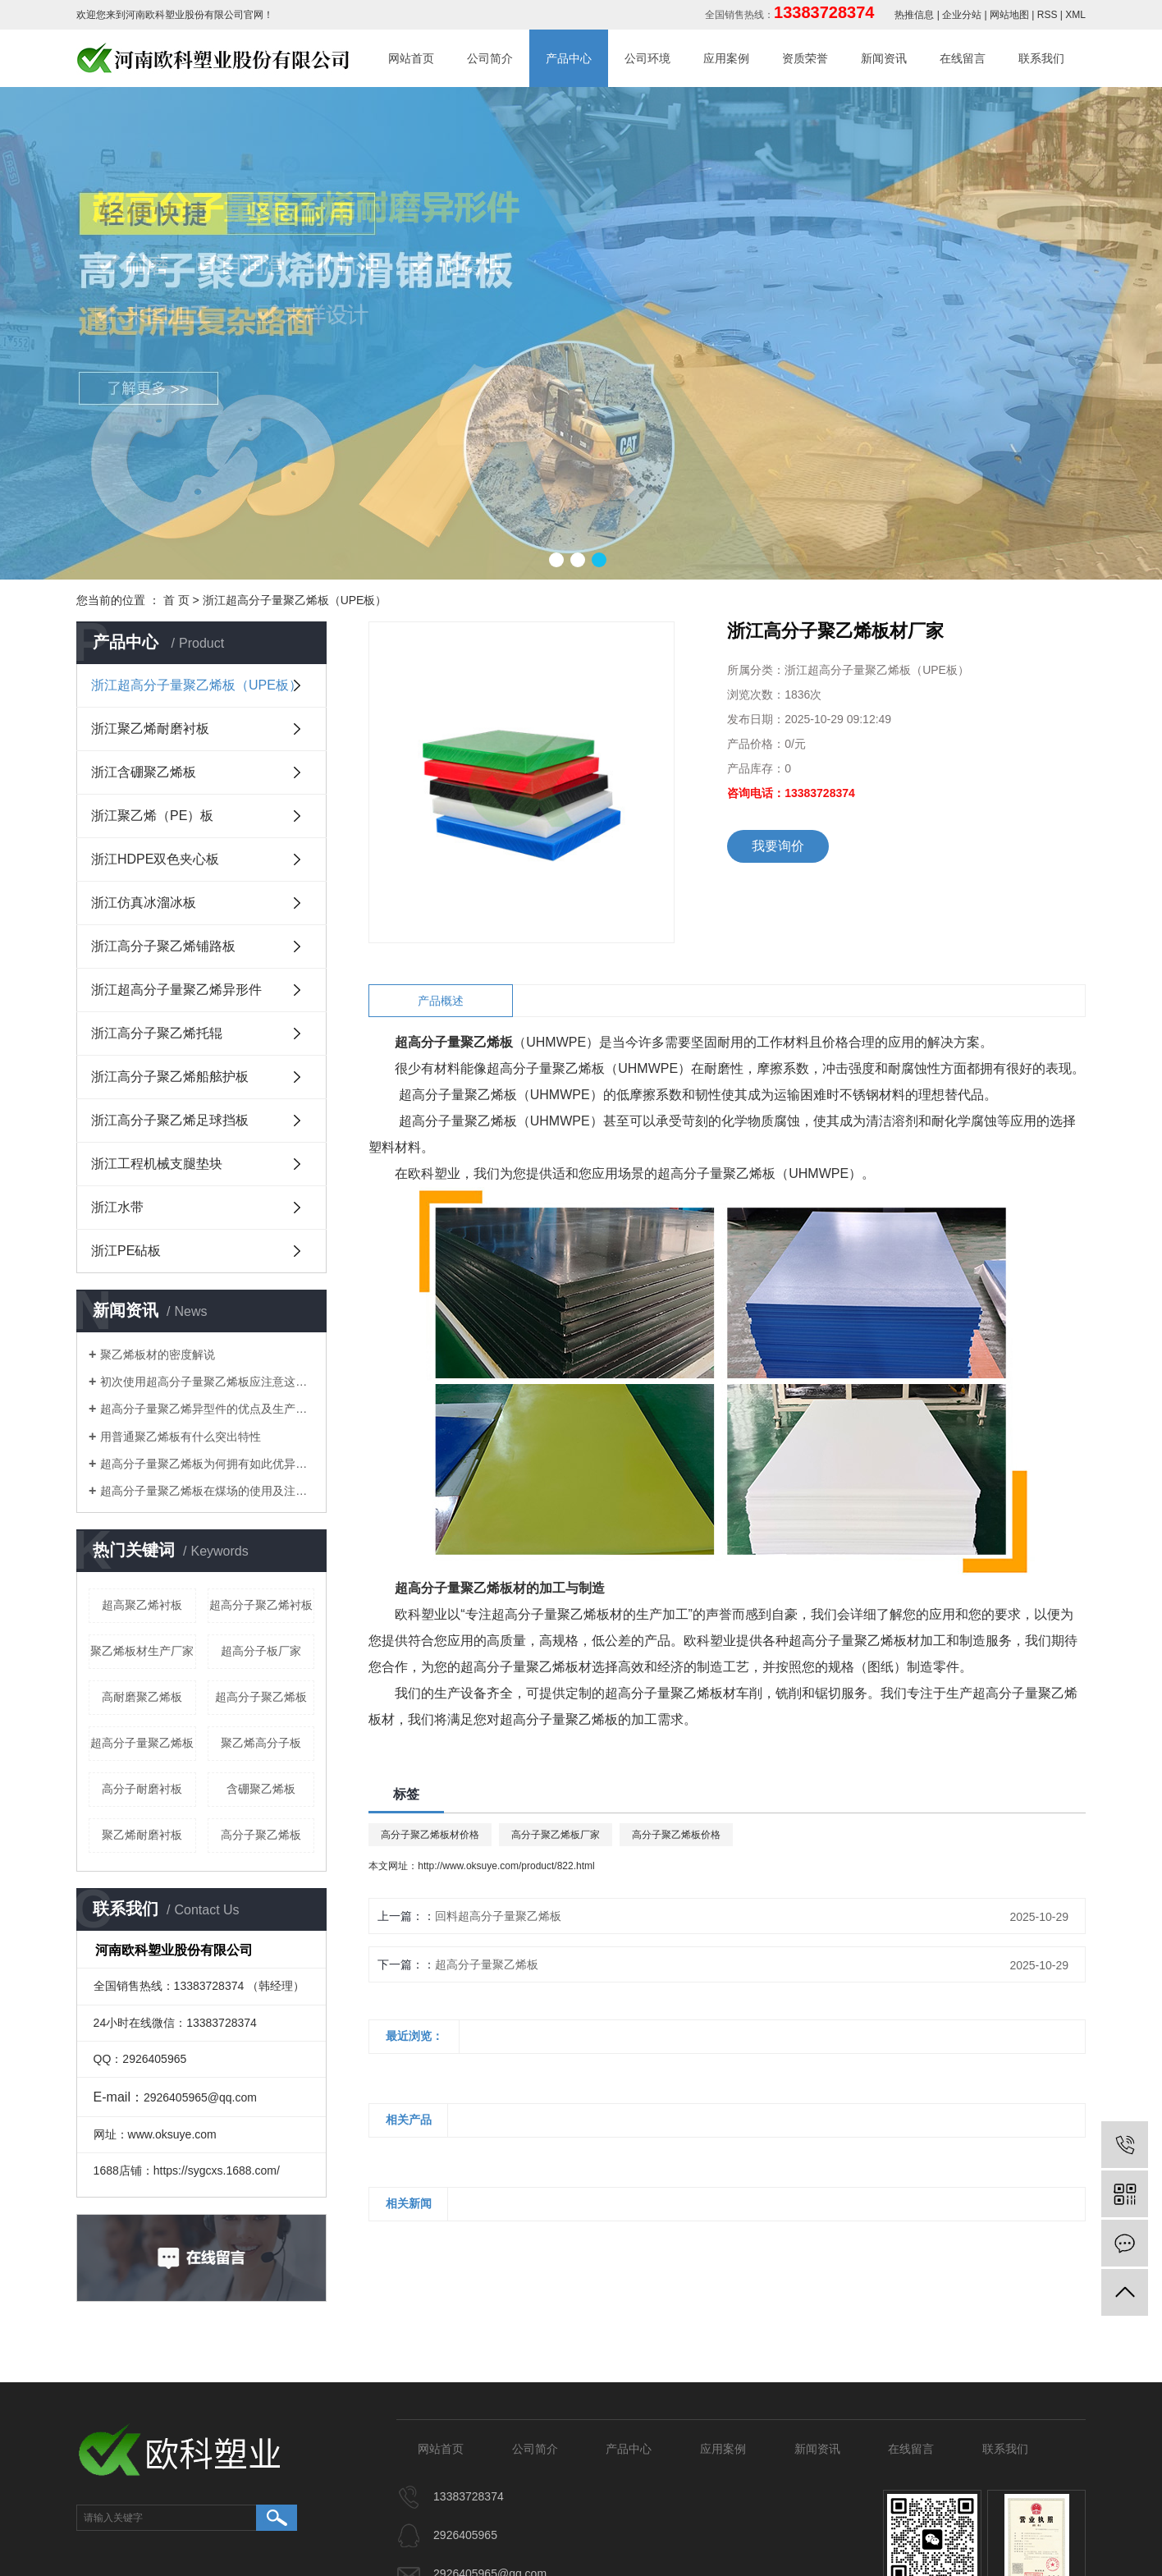  Describe the element at coordinates (914, 15) in the screenshot. I see `热推信息` at that location.